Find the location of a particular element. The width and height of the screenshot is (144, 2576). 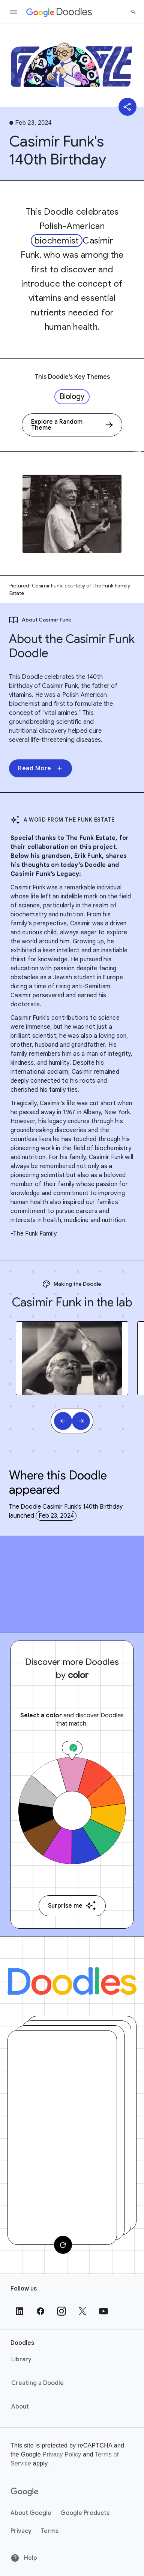

Terms is located at coordinates (49, 2531).